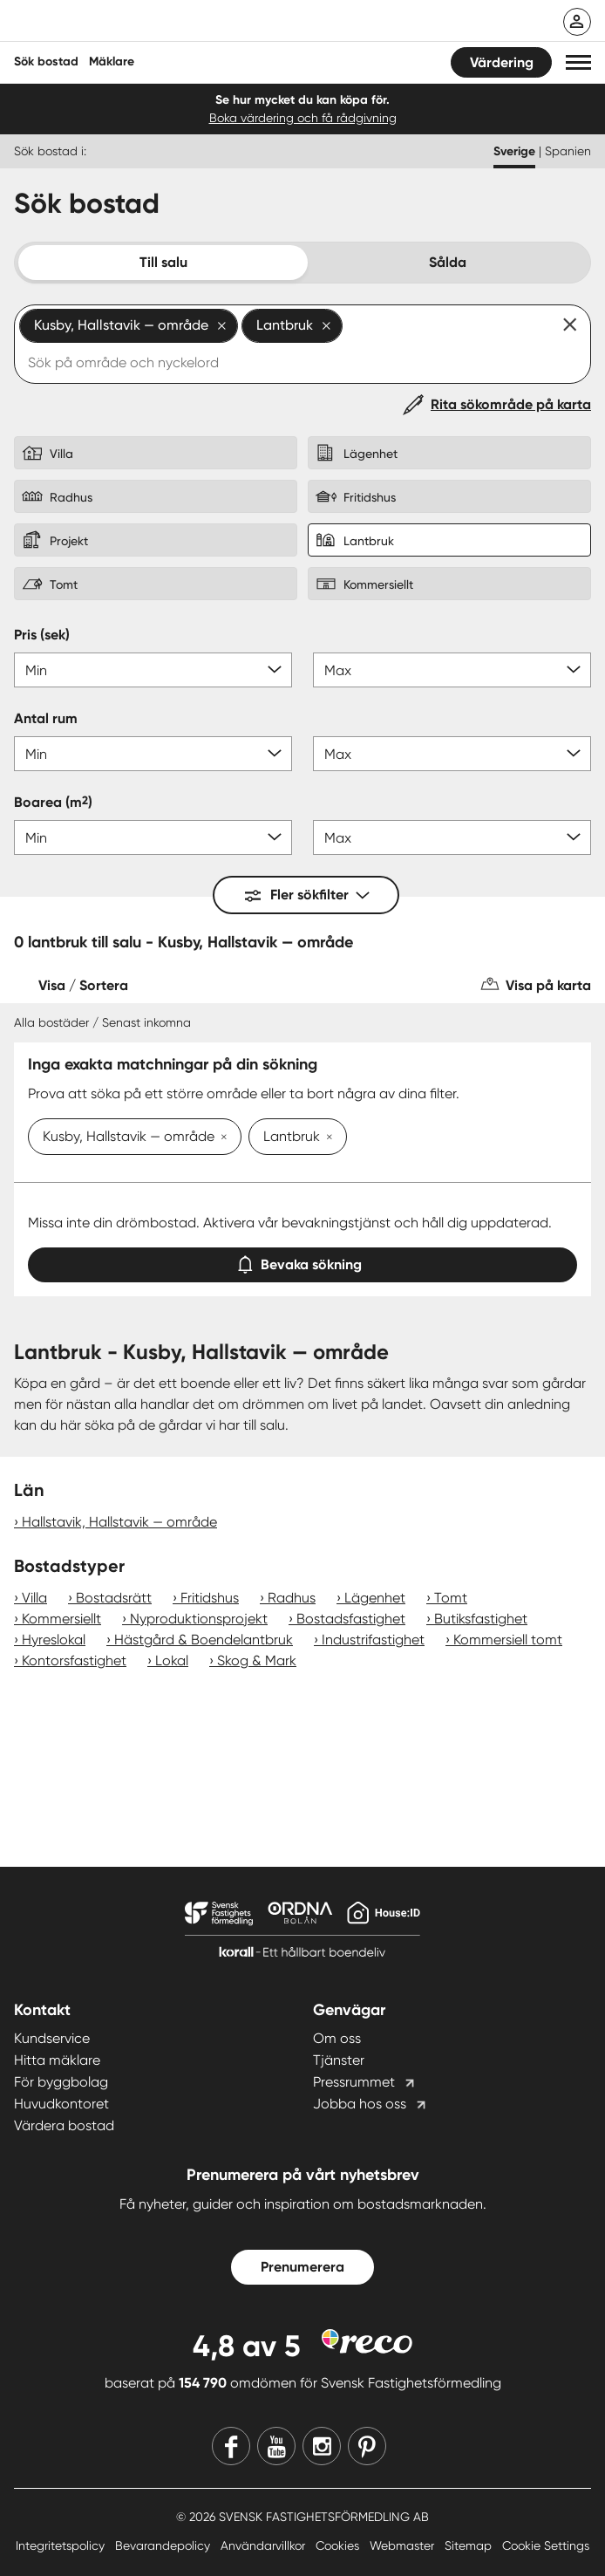 The image size is (605, 2576). What do you see at coordinates (302, 2266) in the screenshot?
I see `Prenumerera` at bounding box center [302, 2266].